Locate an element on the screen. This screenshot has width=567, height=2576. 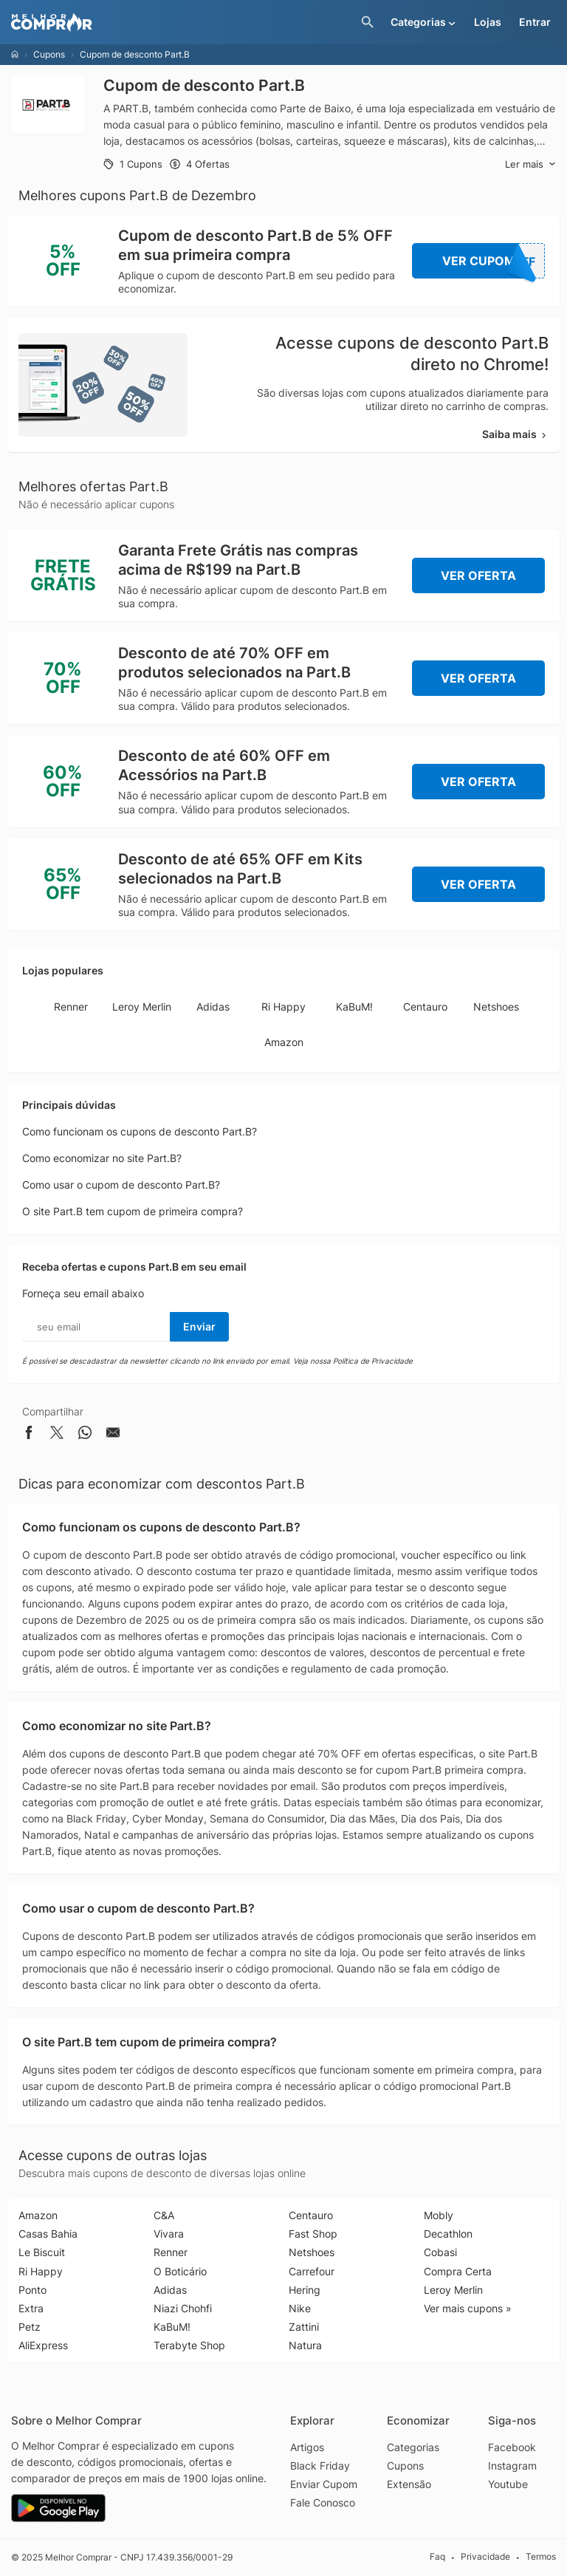
Adidas is located at coordinates (213, 1006).